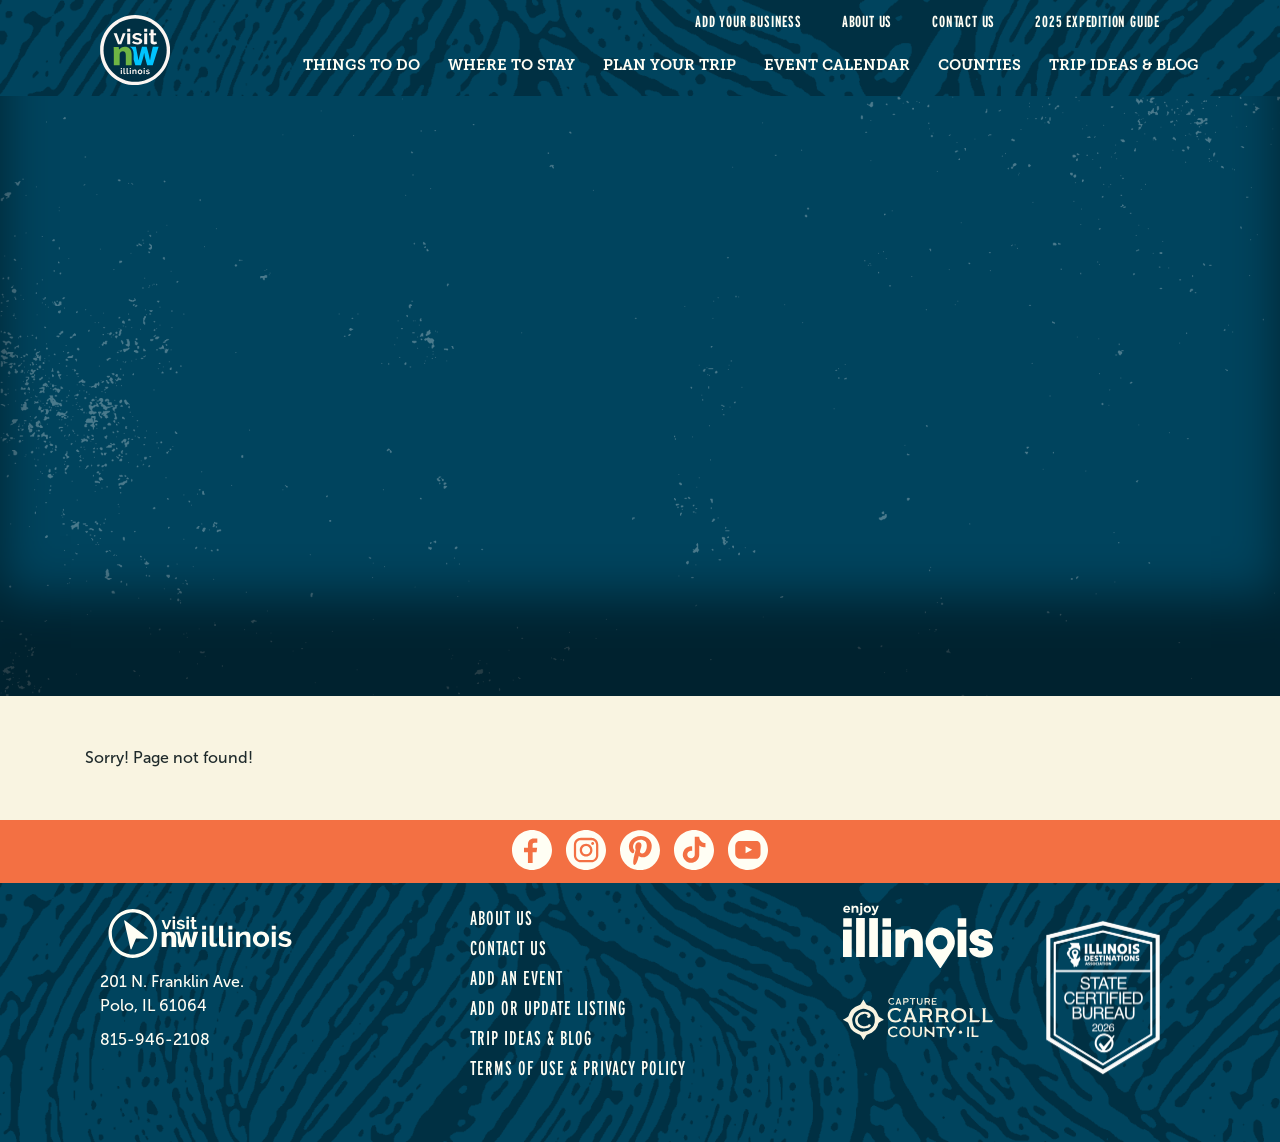 The height and width of the screenshot is (1142, 1280). I want to click on [home-page], so click(177, 48).